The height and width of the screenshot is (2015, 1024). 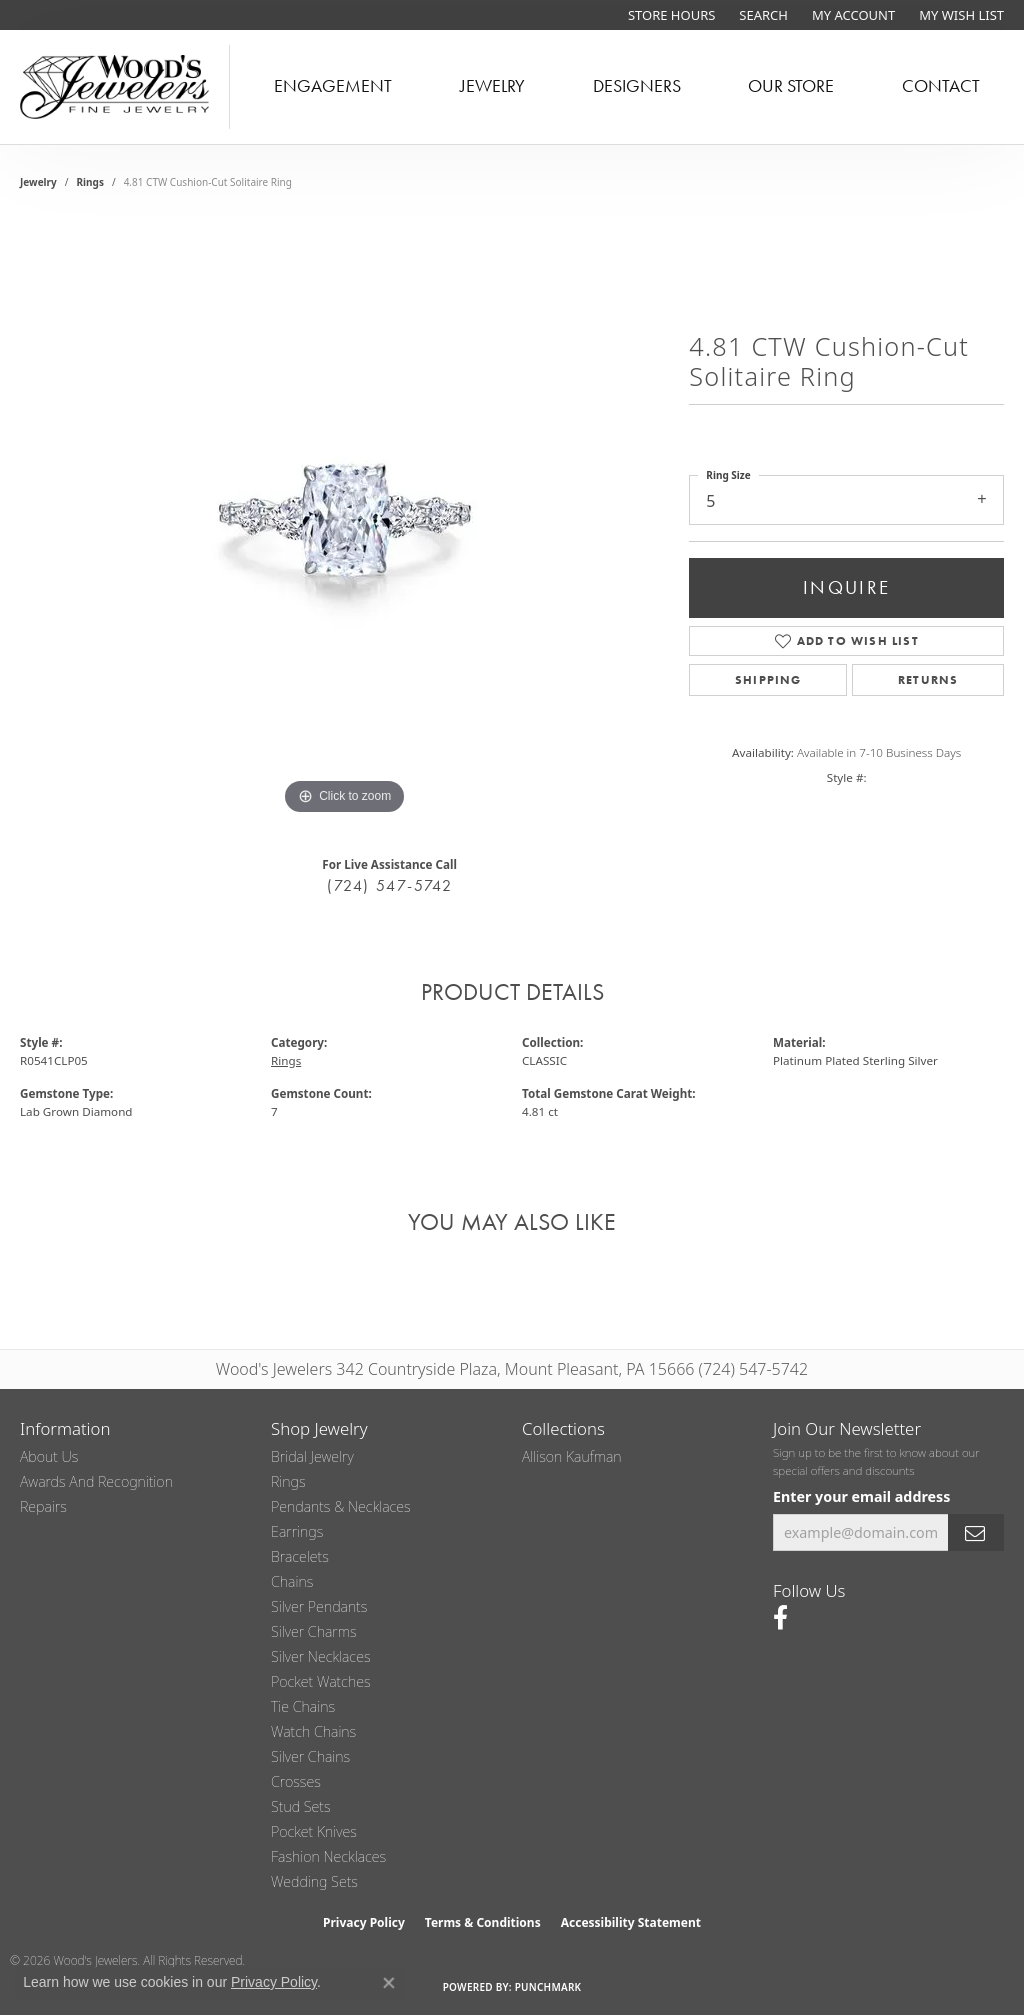 I want to click on Rings, so click(x=90, y=182).